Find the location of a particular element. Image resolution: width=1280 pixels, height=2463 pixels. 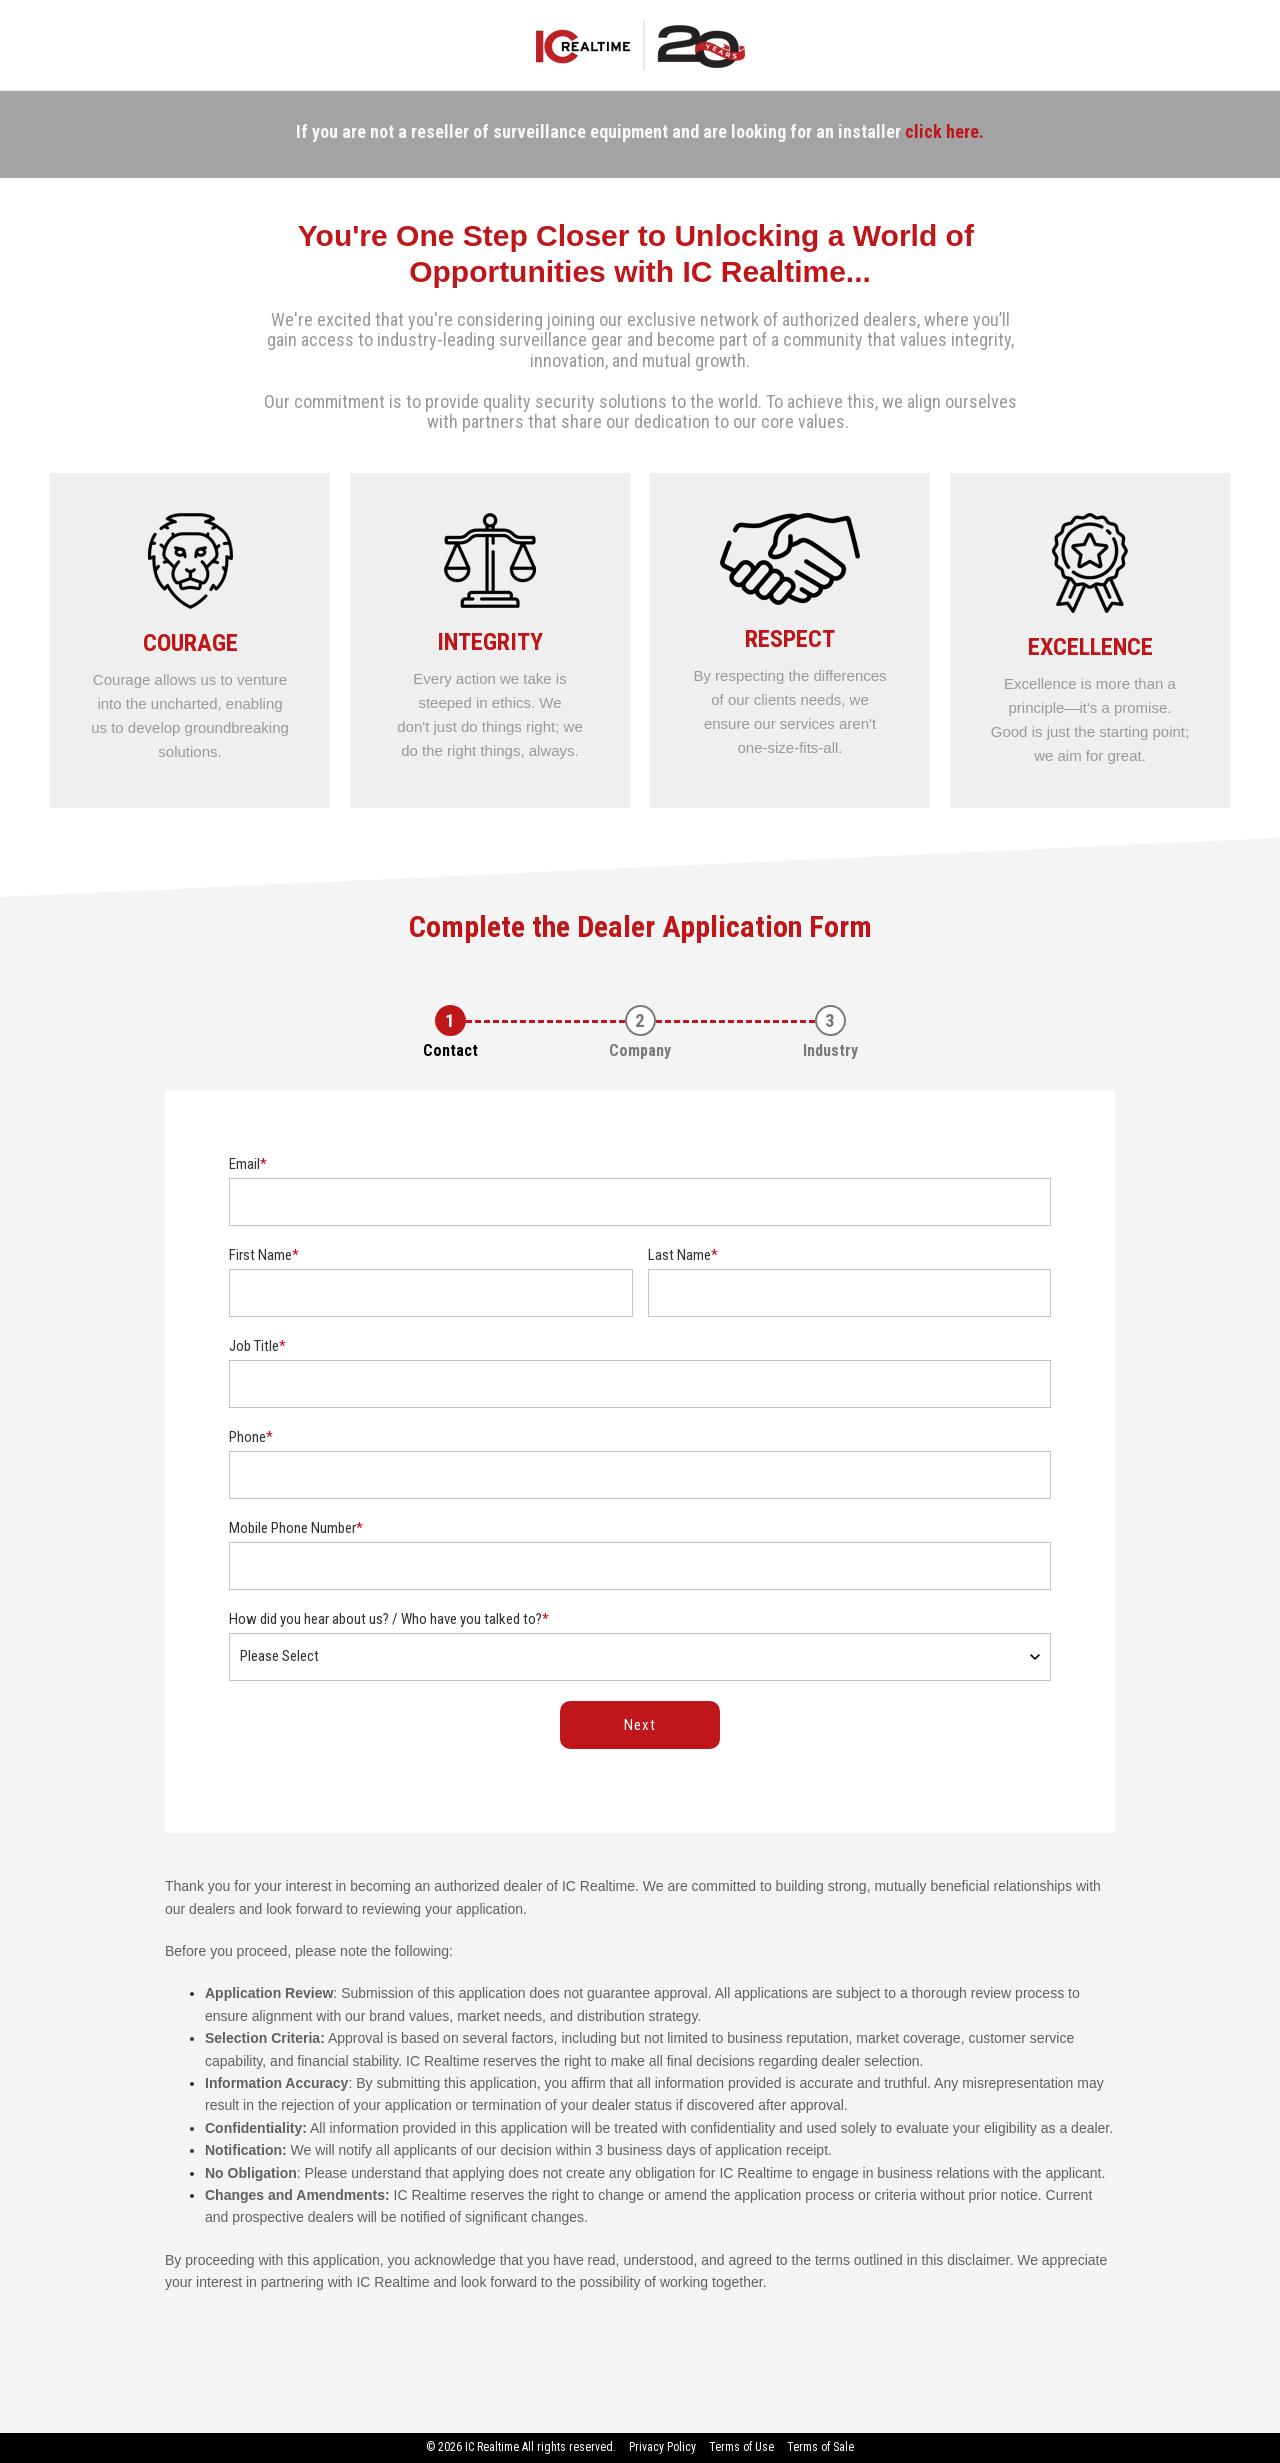

Terms of Sale is located at coordinates (820, 2447).